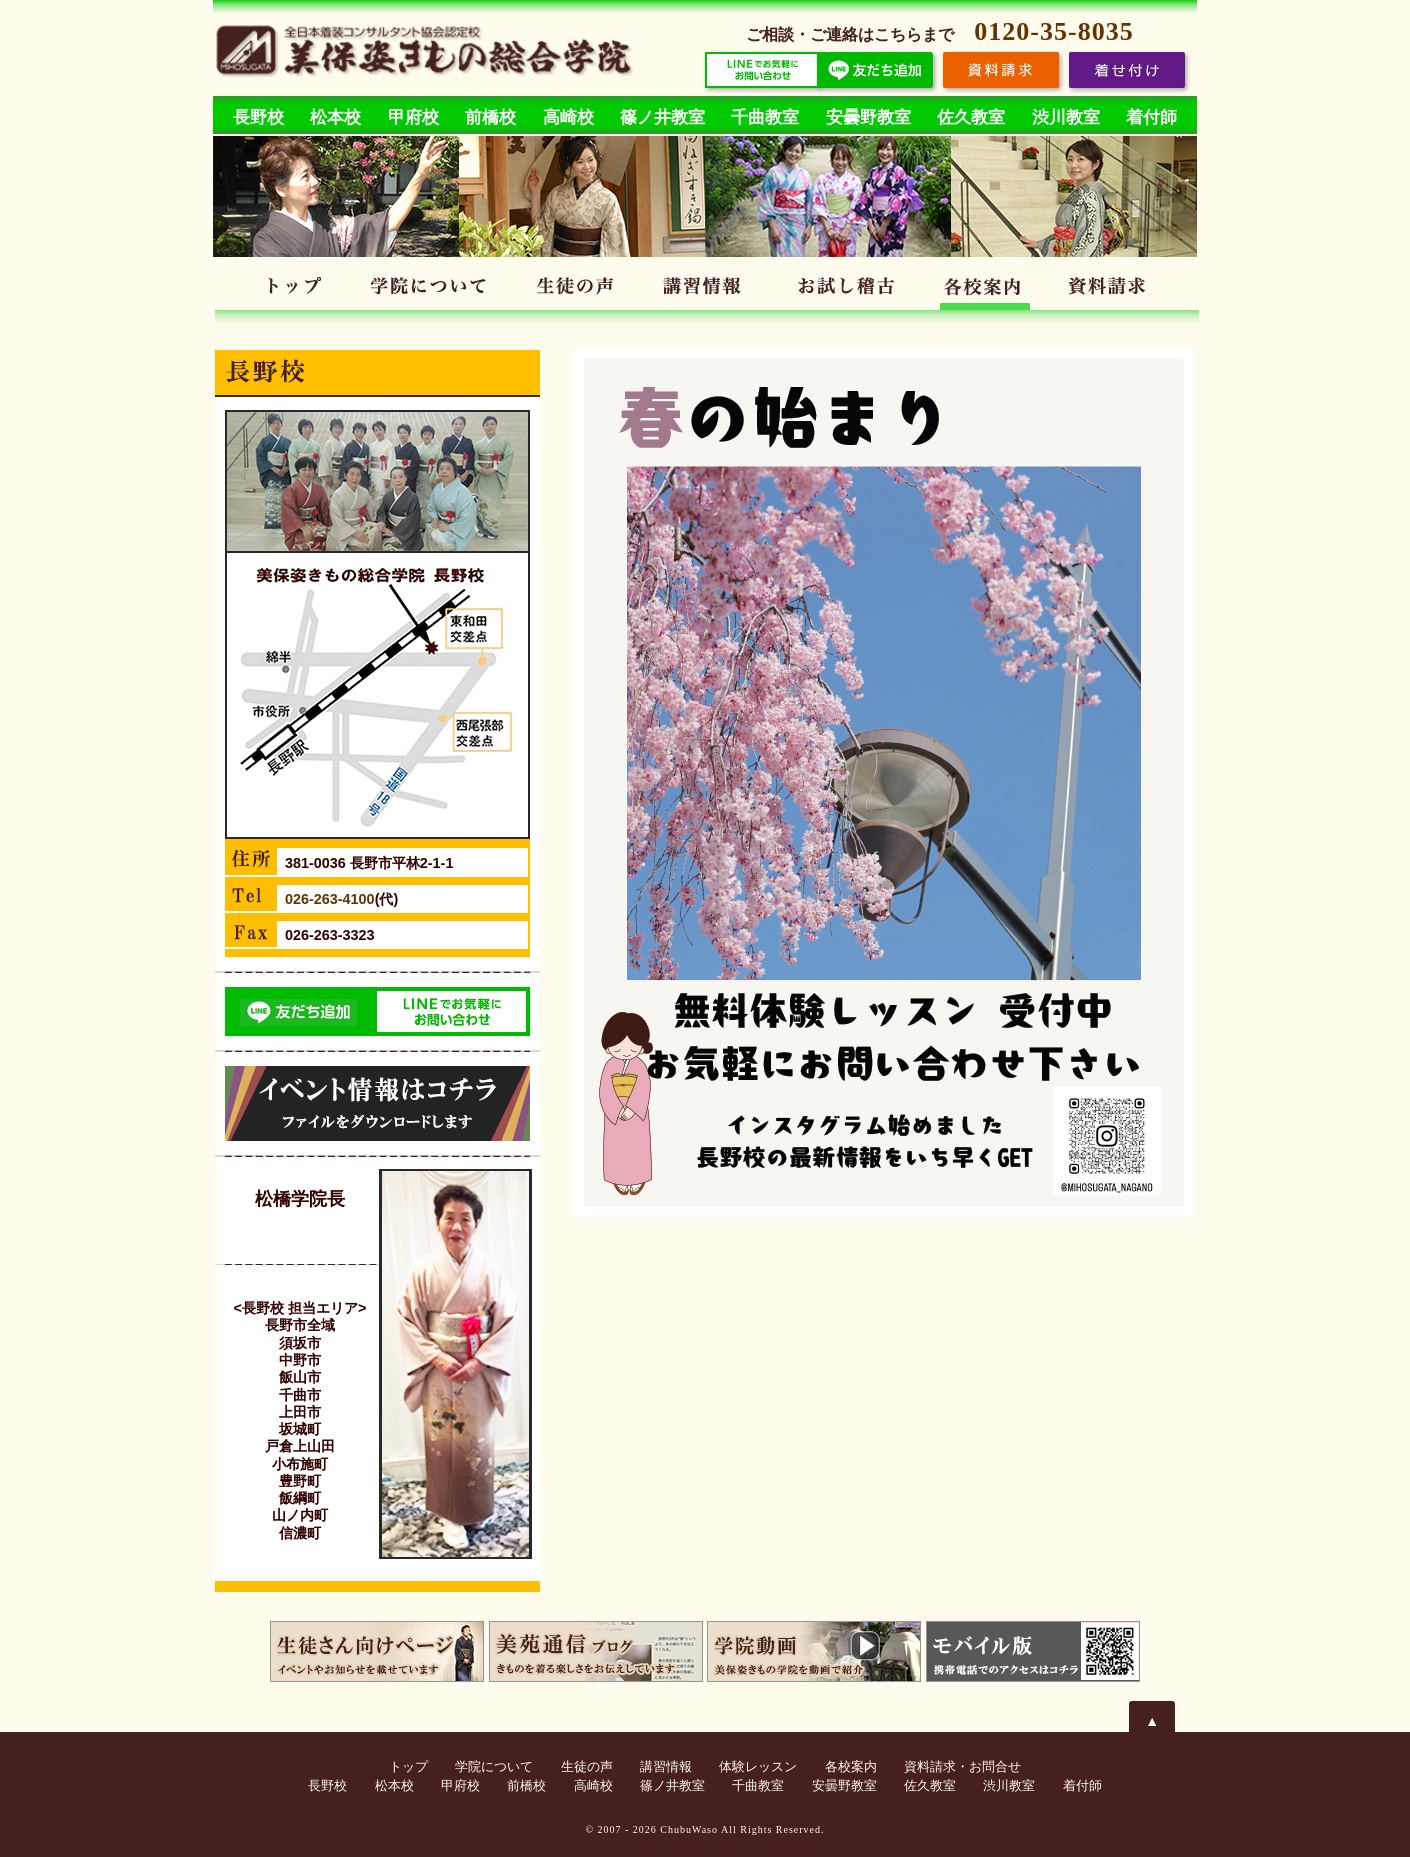 This screenshot has height=1857, width=1410. I want to click on 千曲教室, so click(765, 117).